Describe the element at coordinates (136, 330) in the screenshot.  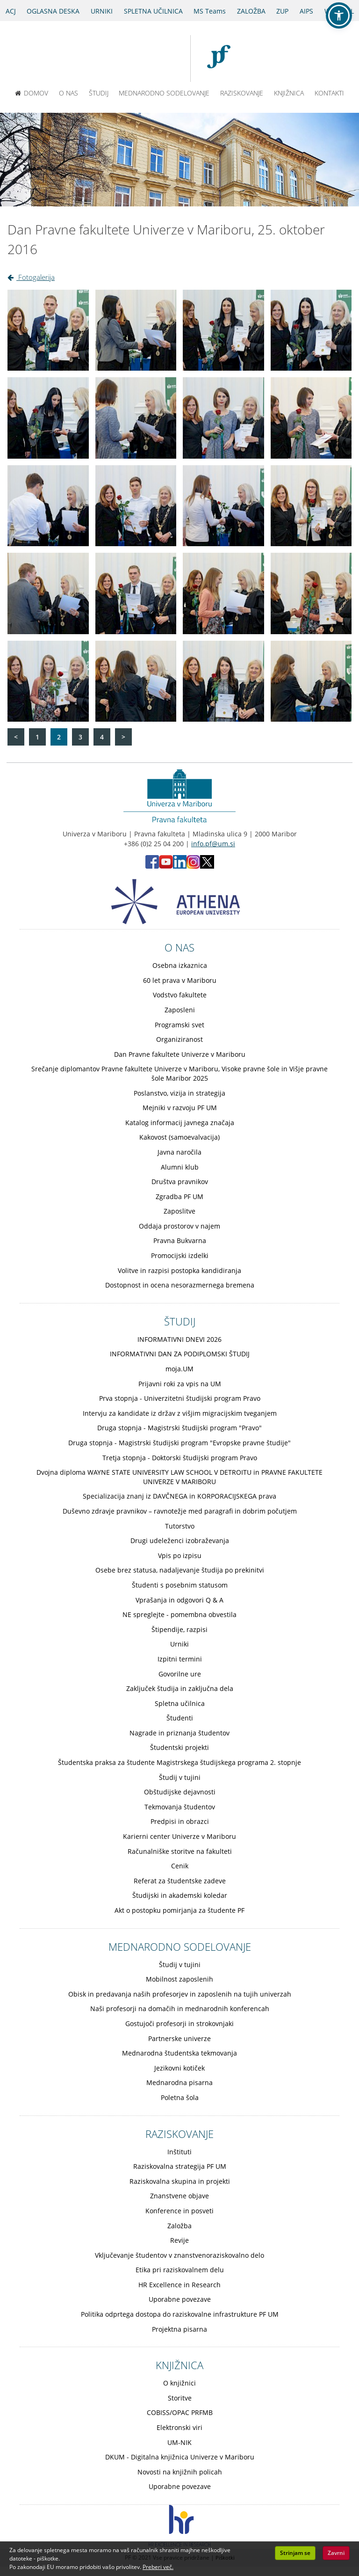
I see `[Kliknite za povečavo slike: Dan Pravne fakultete Univerze v Mariboru, 25. oktober 2016 - Slika 2]` at that location.